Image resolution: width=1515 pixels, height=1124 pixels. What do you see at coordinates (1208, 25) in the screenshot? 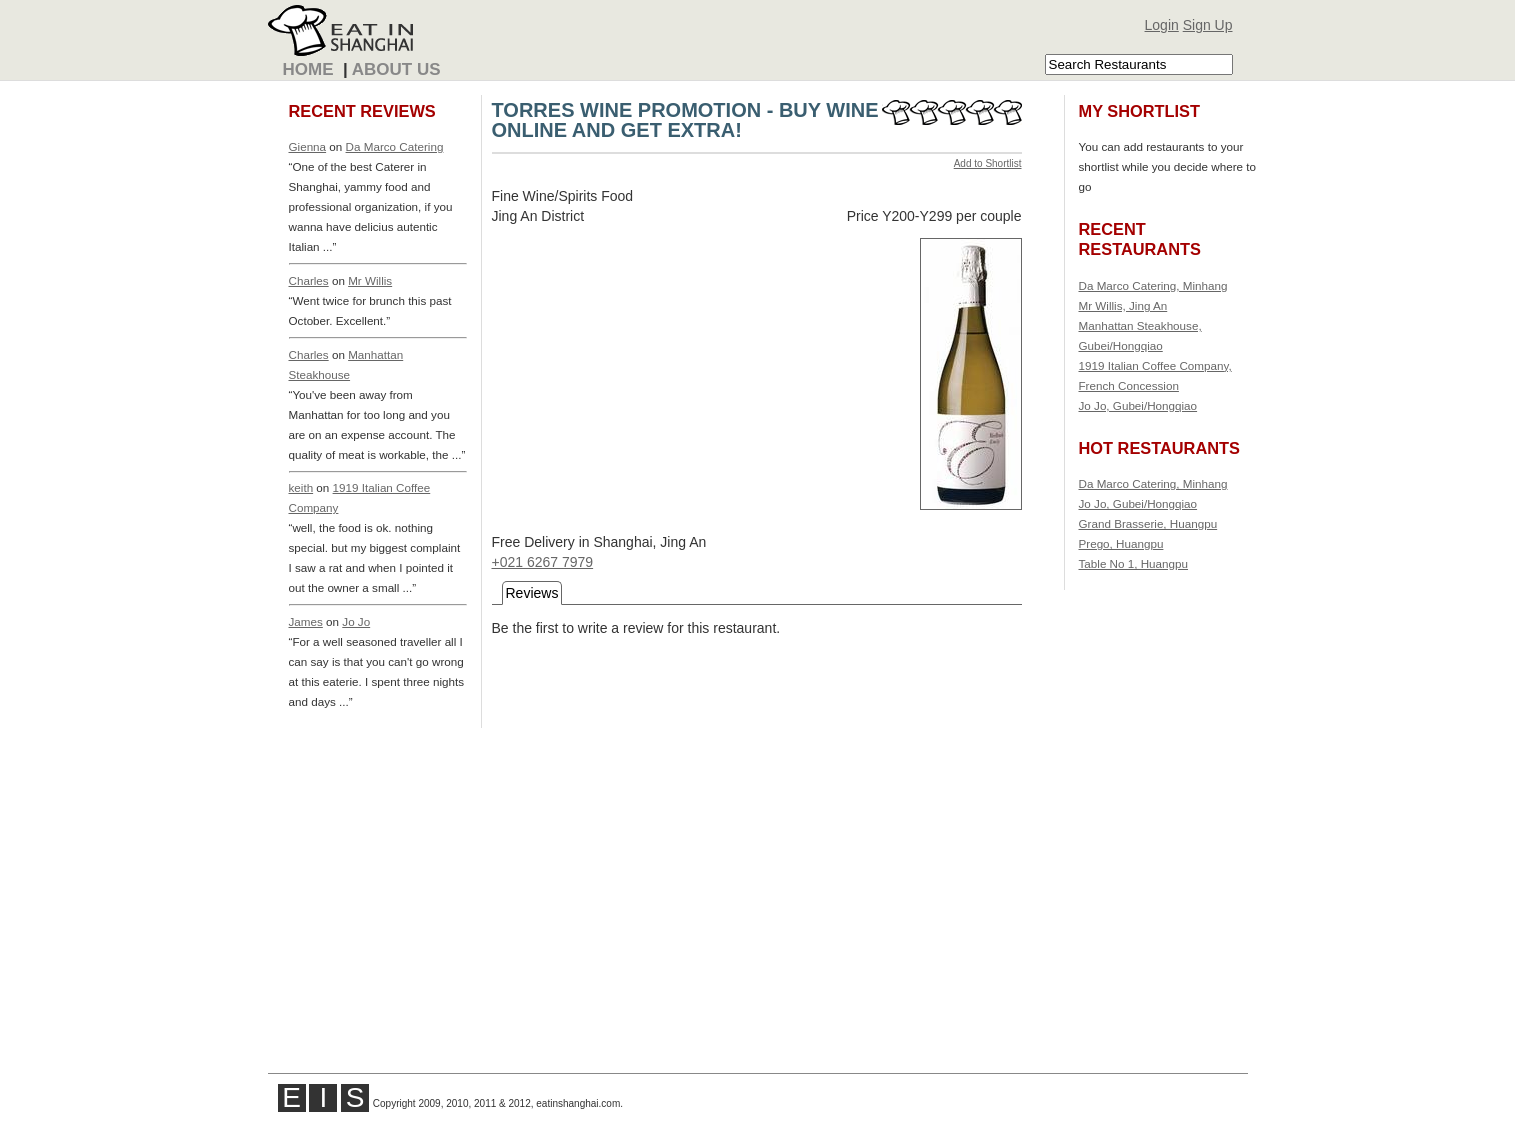
I see `Sign Up` at bounding box center [1208, 25].